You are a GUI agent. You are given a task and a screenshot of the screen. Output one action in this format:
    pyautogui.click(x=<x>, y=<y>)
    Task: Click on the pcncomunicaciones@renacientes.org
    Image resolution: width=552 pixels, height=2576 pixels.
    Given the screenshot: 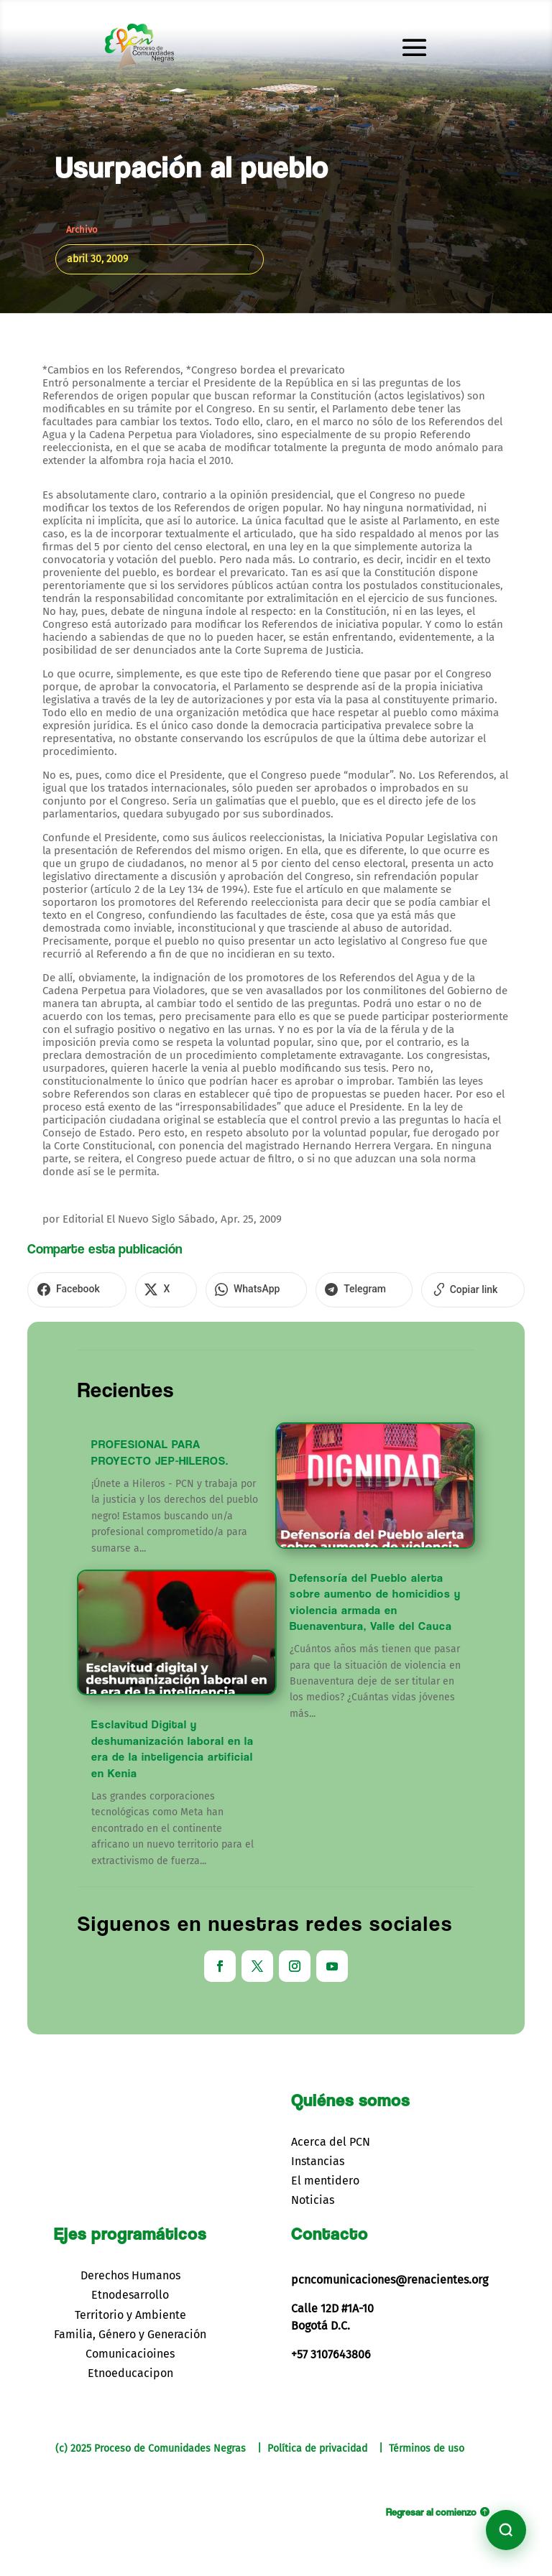 What is the action you would take?
    pyautogui.click(x=389, y=2274)
    